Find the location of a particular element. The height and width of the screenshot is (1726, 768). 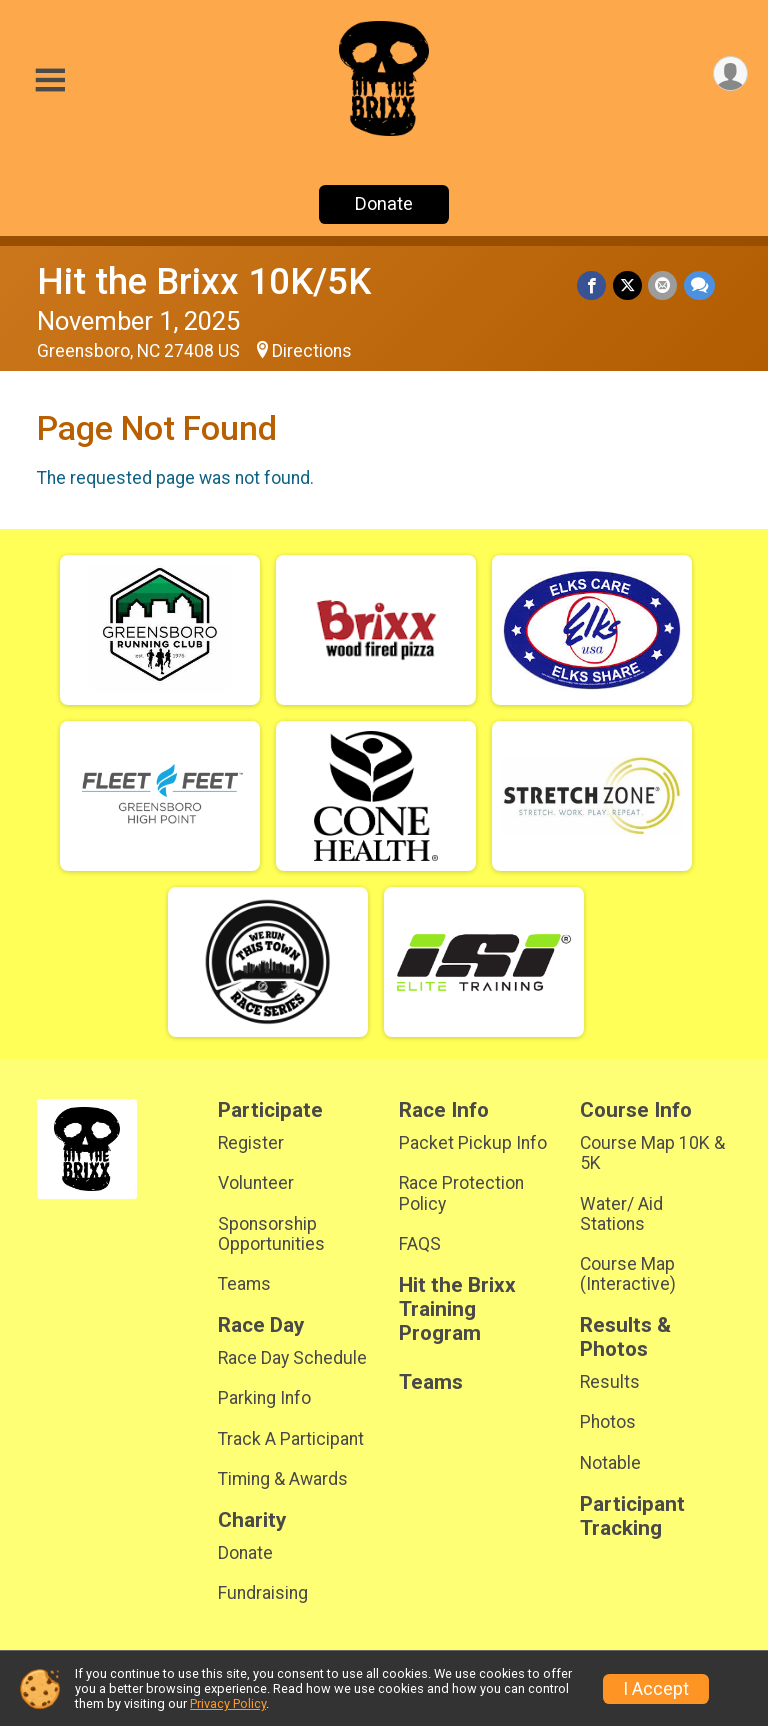

[Toggle Mobile Navigation] is located at coordinates (50, 80).